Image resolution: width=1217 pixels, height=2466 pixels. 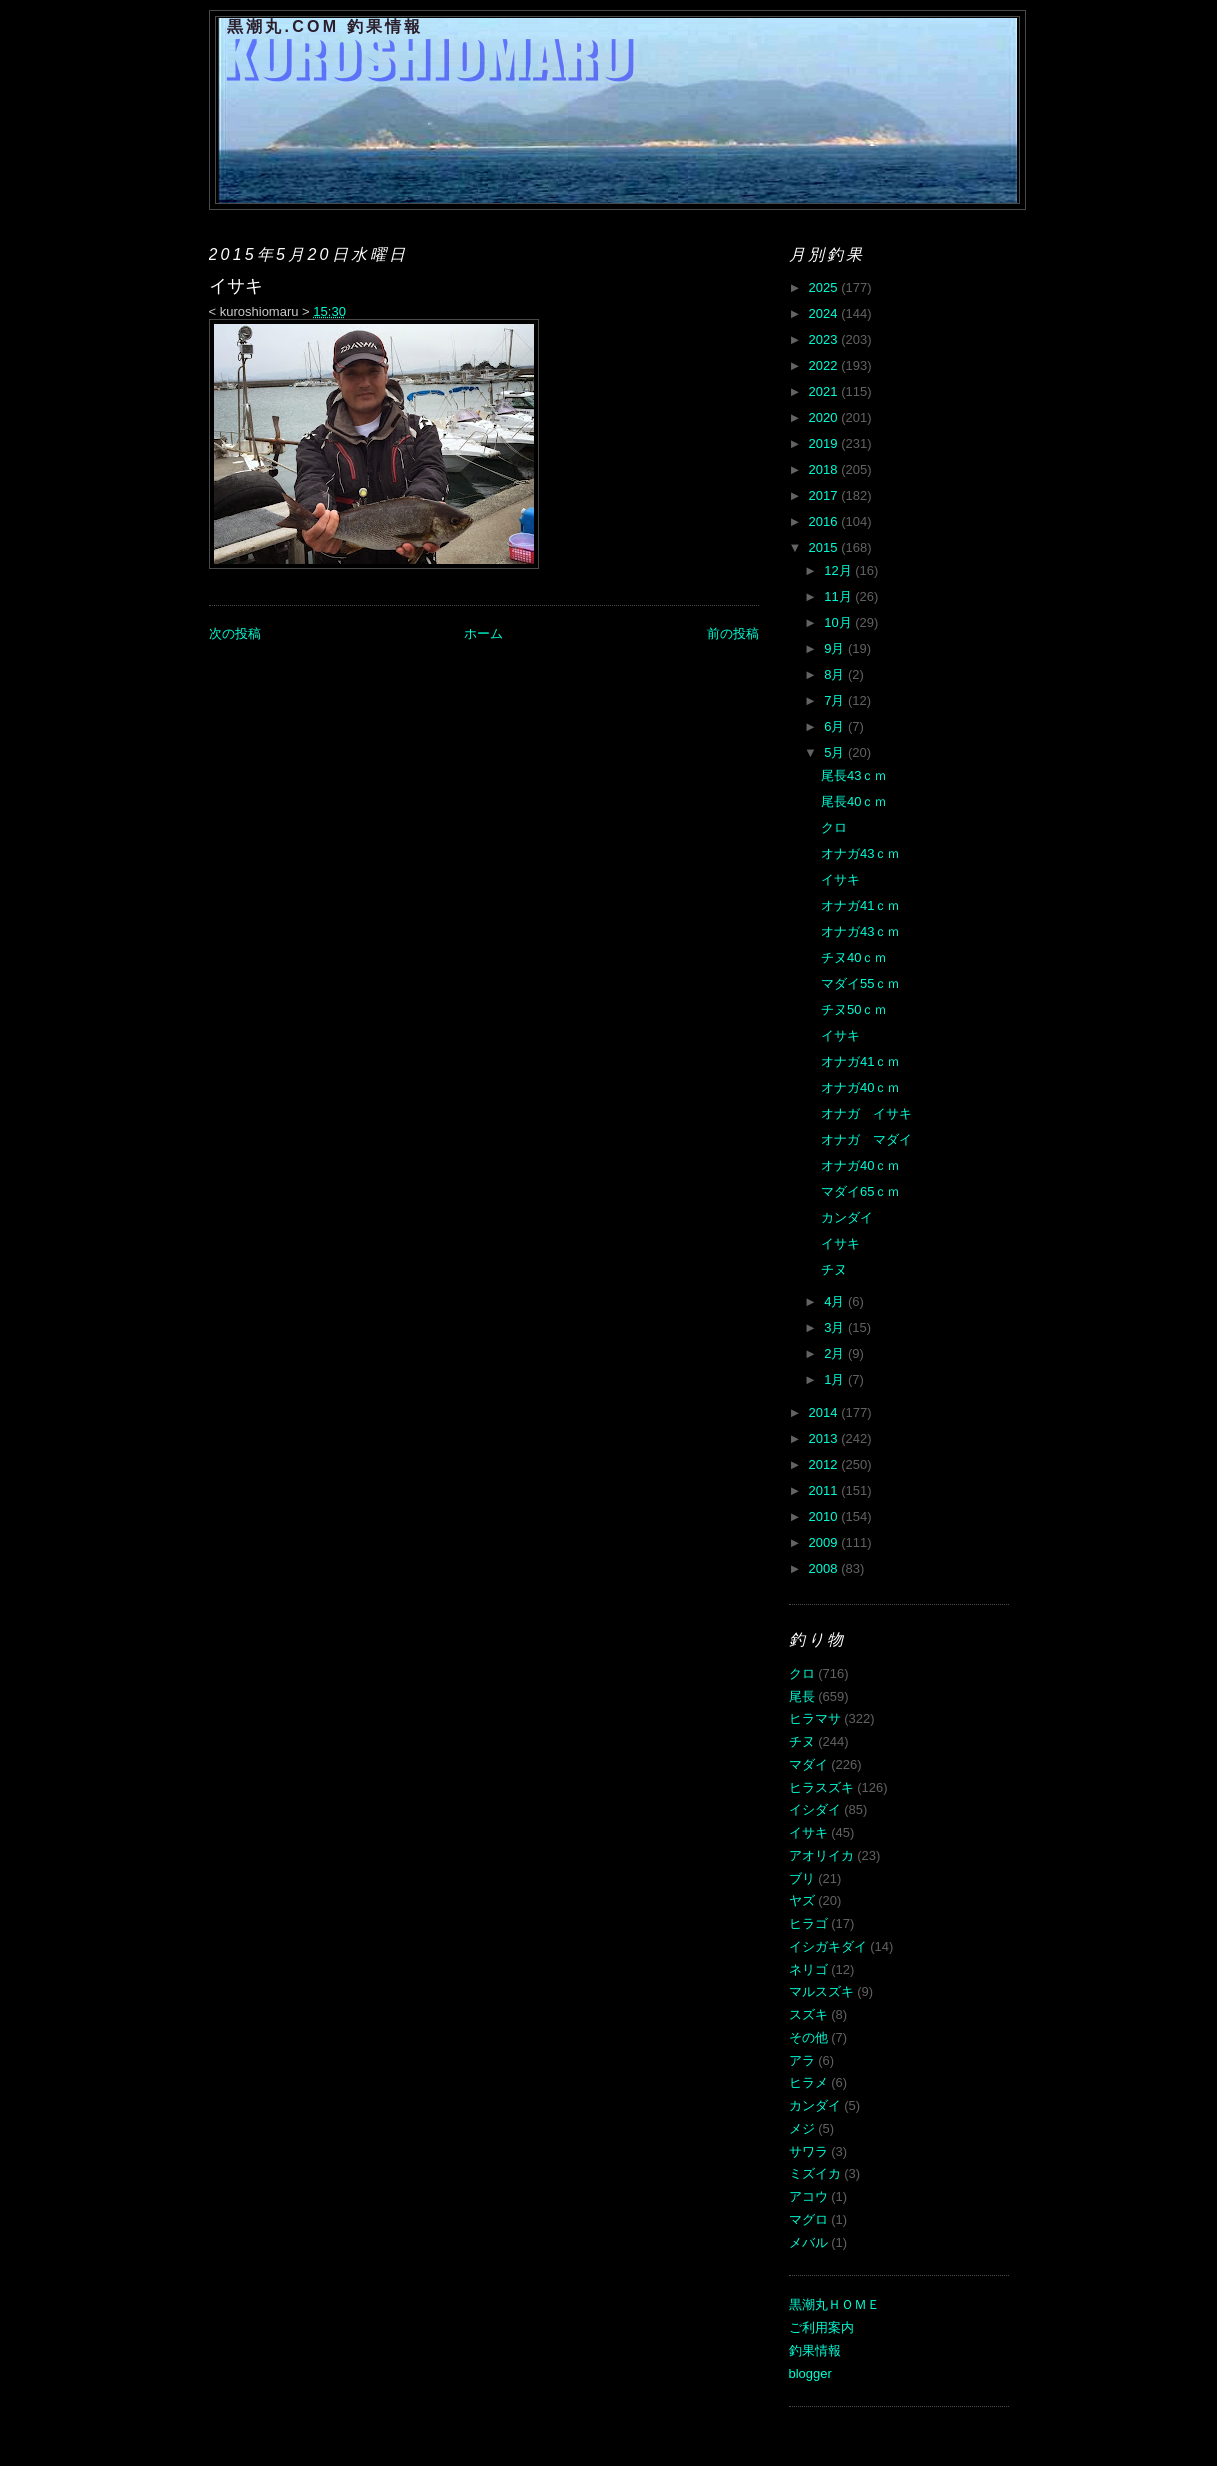 What do you see at coordinates (834, 2304) in the screenshot?
I see `黒潮丸ＨＯＭＥ` at bounding box center [834, 2304].